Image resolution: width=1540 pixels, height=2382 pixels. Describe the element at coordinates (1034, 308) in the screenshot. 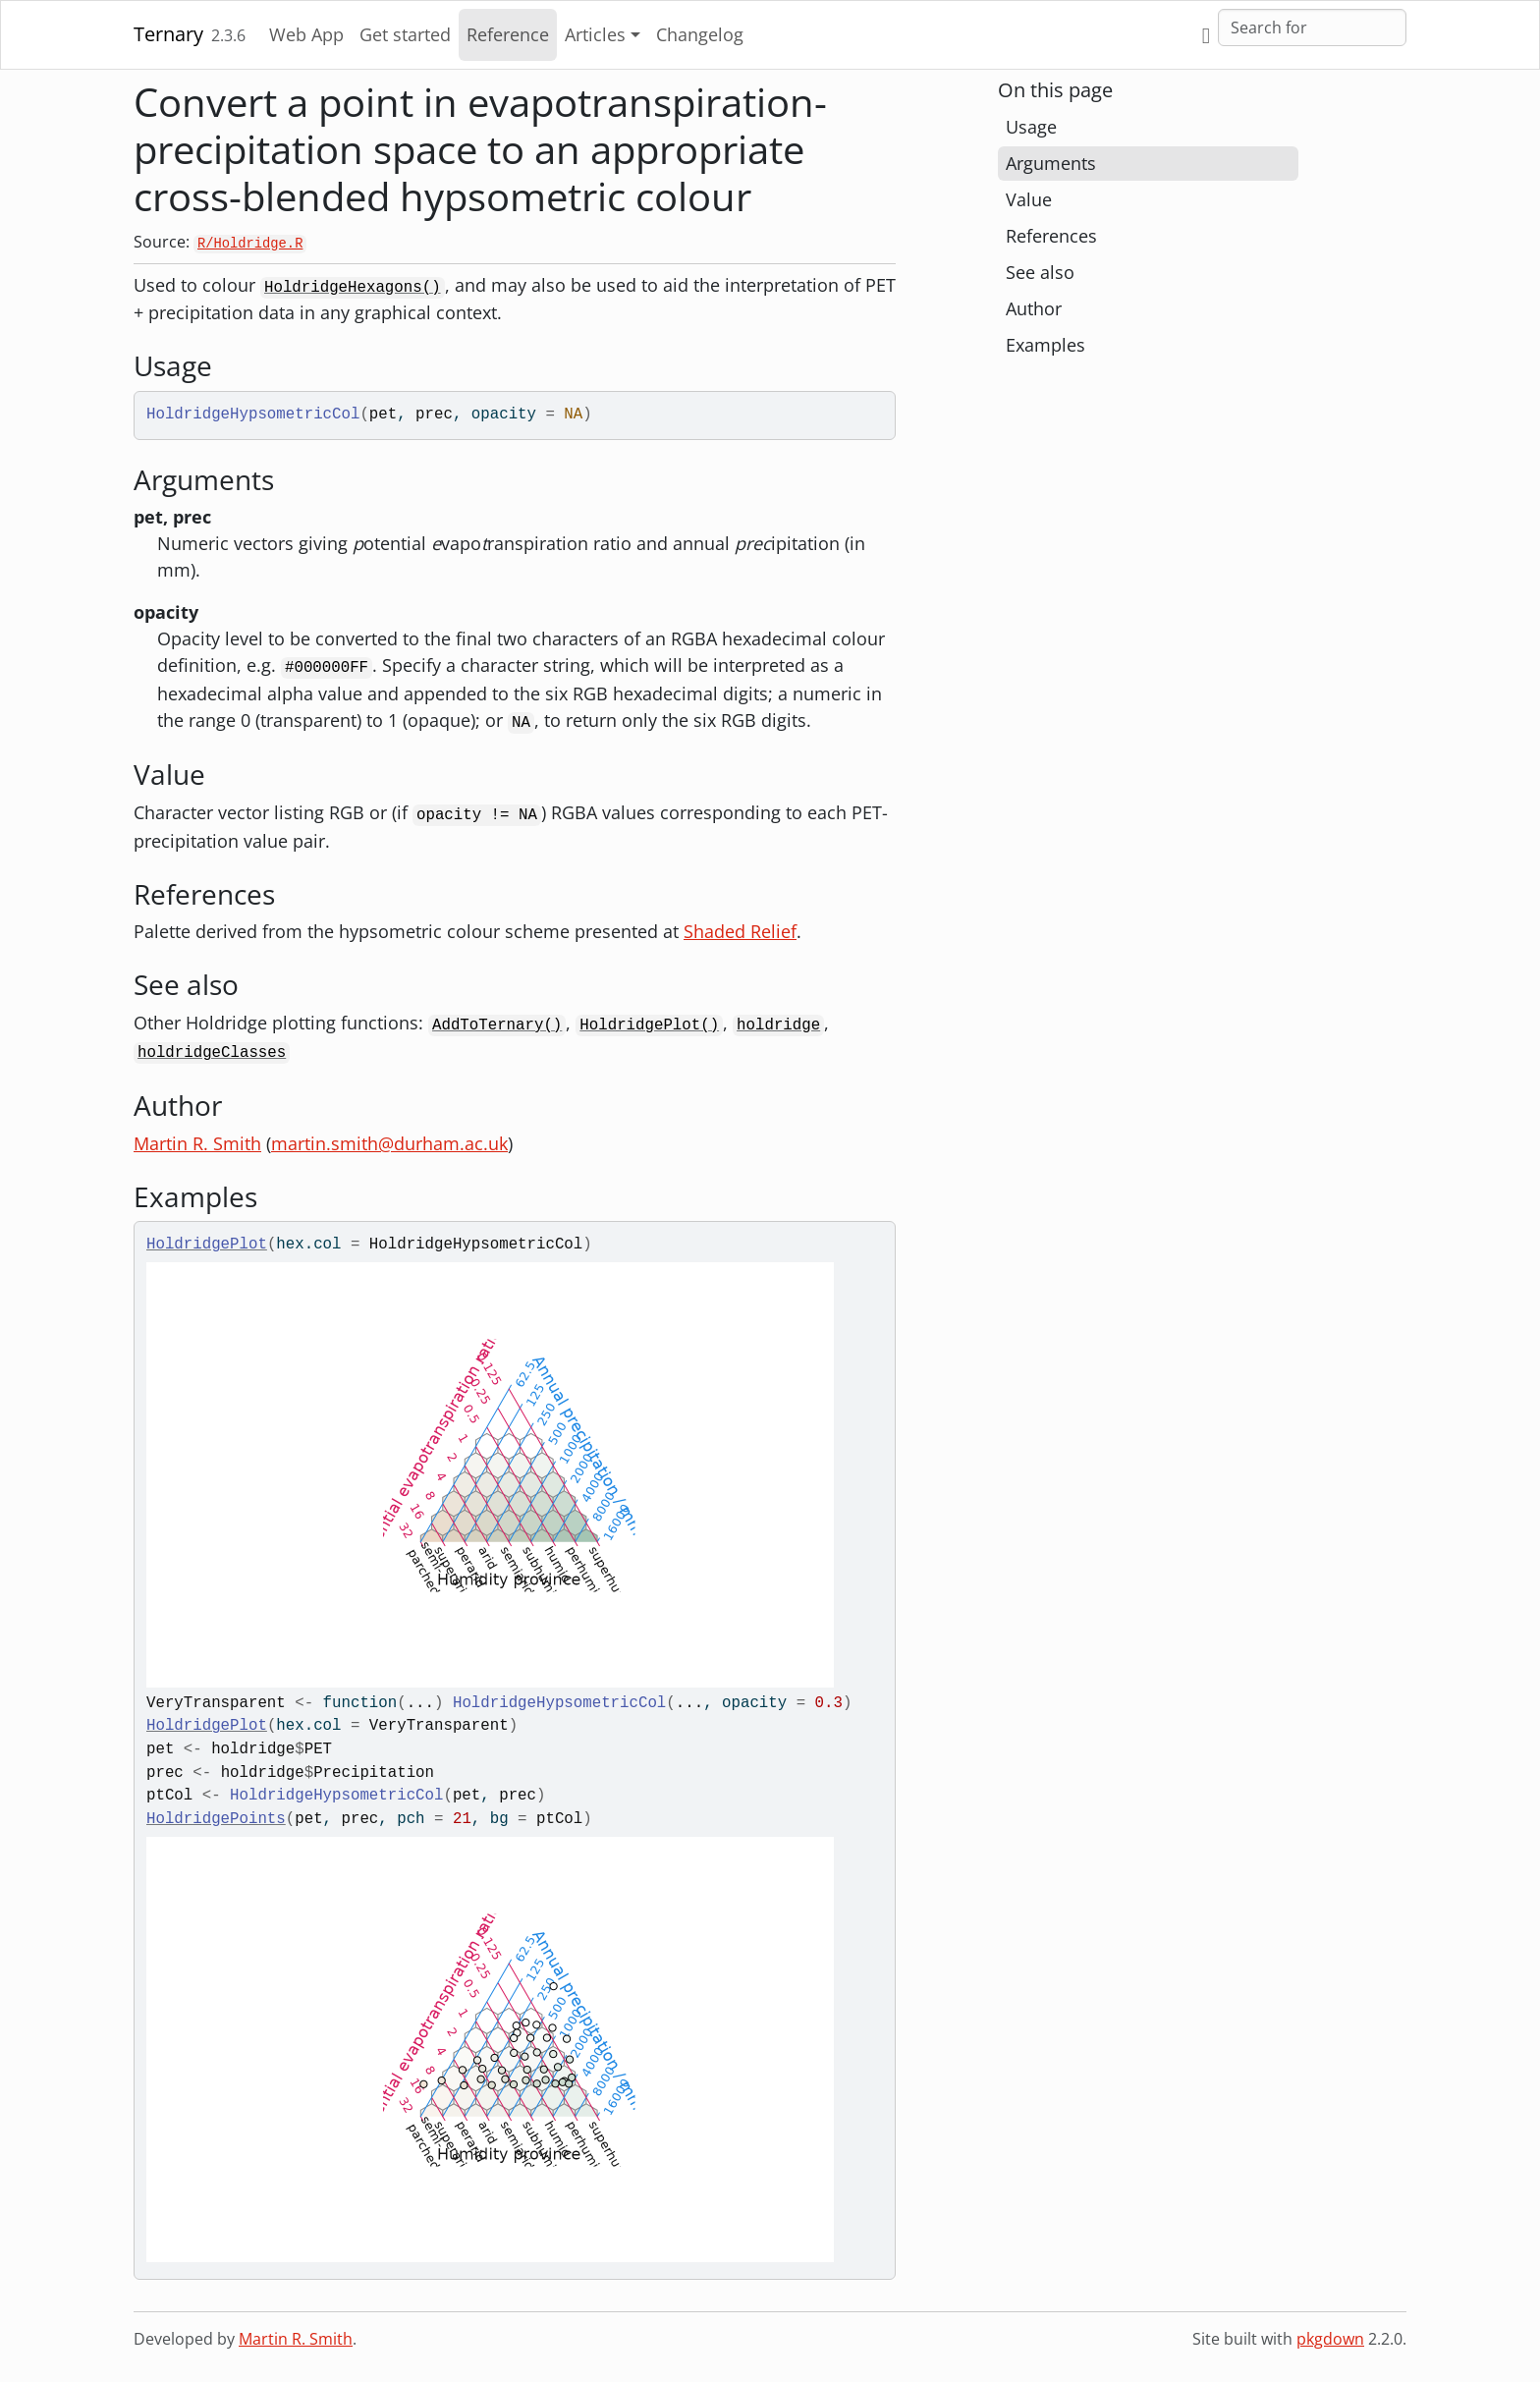

I see `Author` at that location.